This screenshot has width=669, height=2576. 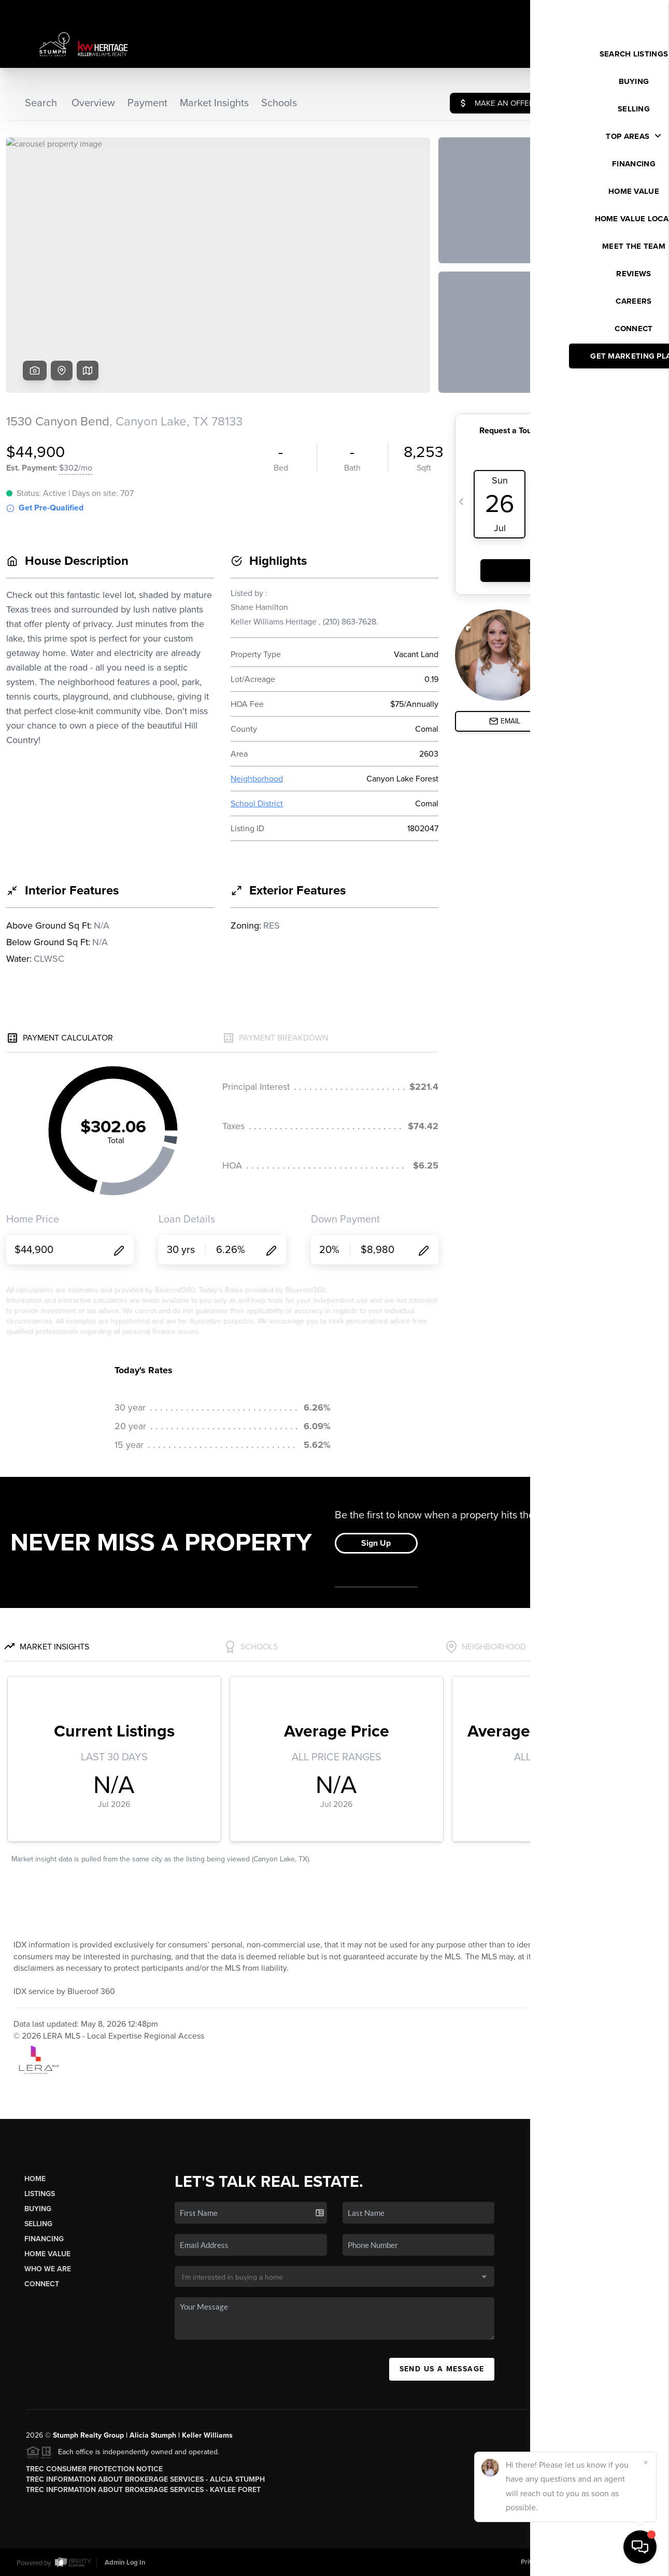 I want to click on Privacy Policy, so click(x=541, y=2562).